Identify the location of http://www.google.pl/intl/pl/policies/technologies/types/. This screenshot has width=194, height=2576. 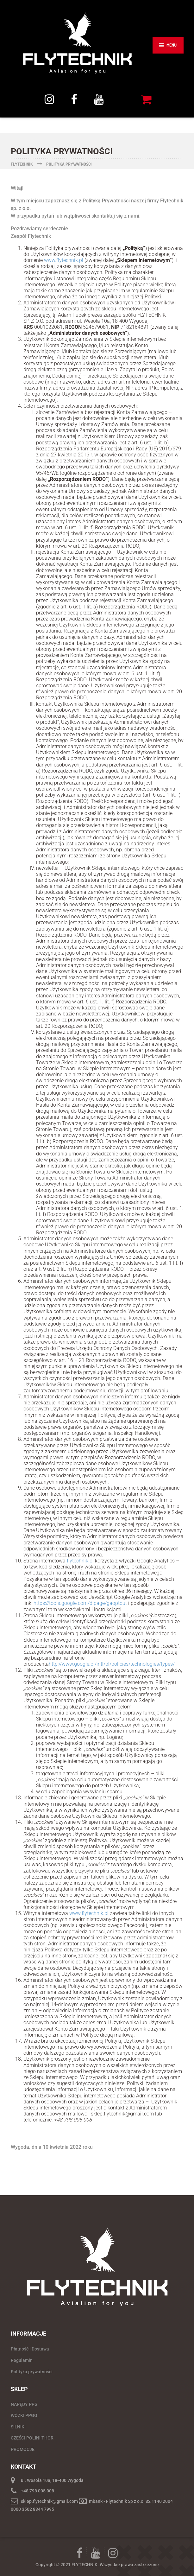
(112, 1664).